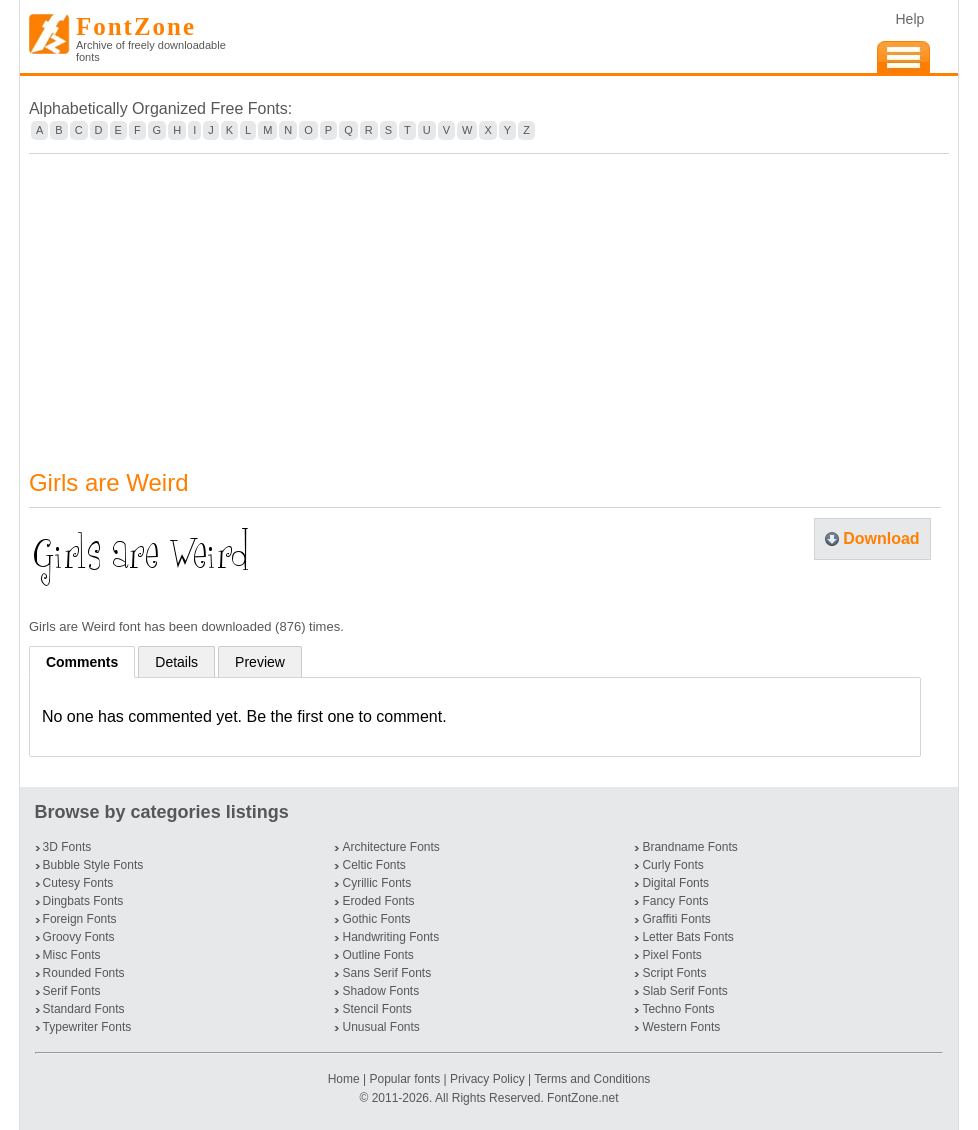  I want to click on Eroded Fonts, so click(378, 901).